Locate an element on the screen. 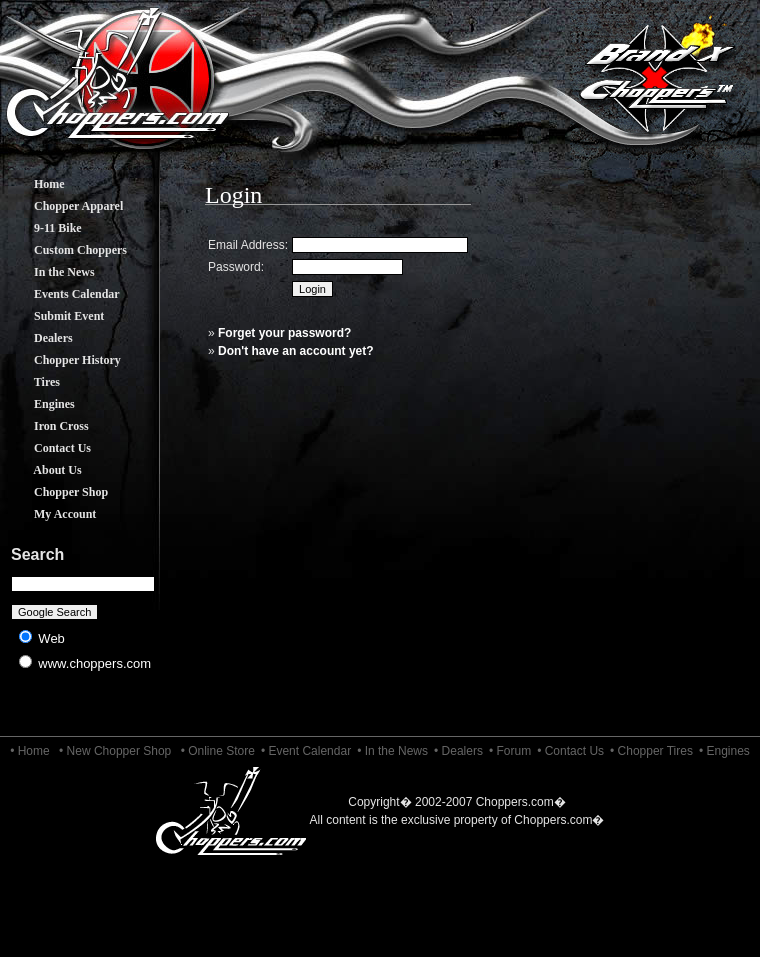  Don't have an account yet? is located at coordinates (296, 351).